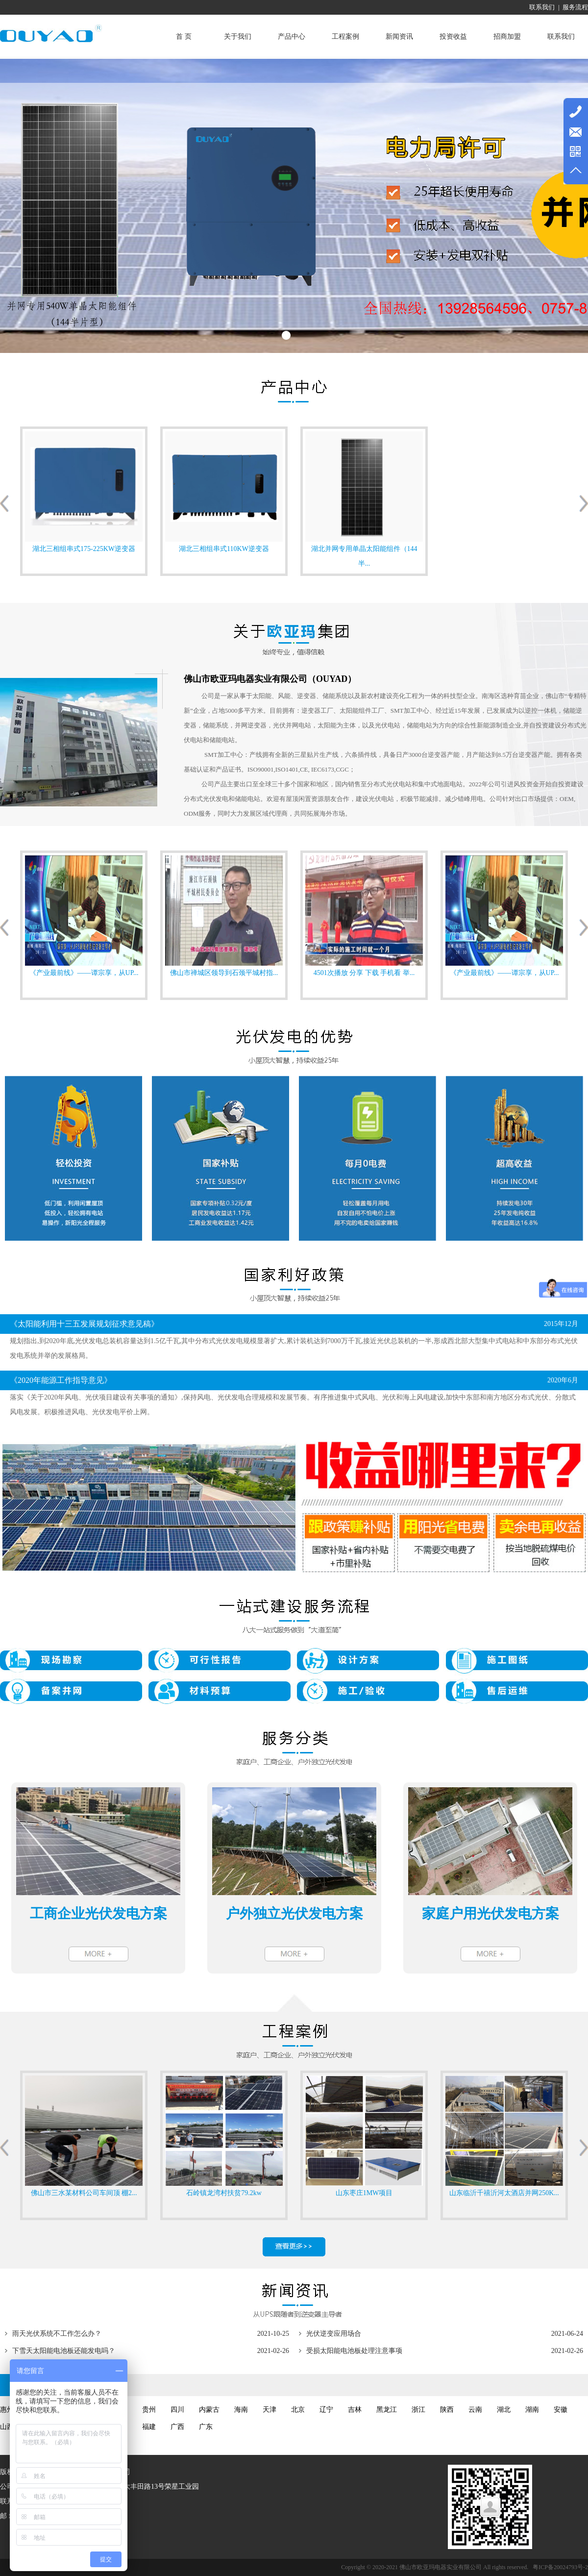  Describe the element at coordinates (149, 2409) in the screenshot. I see `贵州` at that location.